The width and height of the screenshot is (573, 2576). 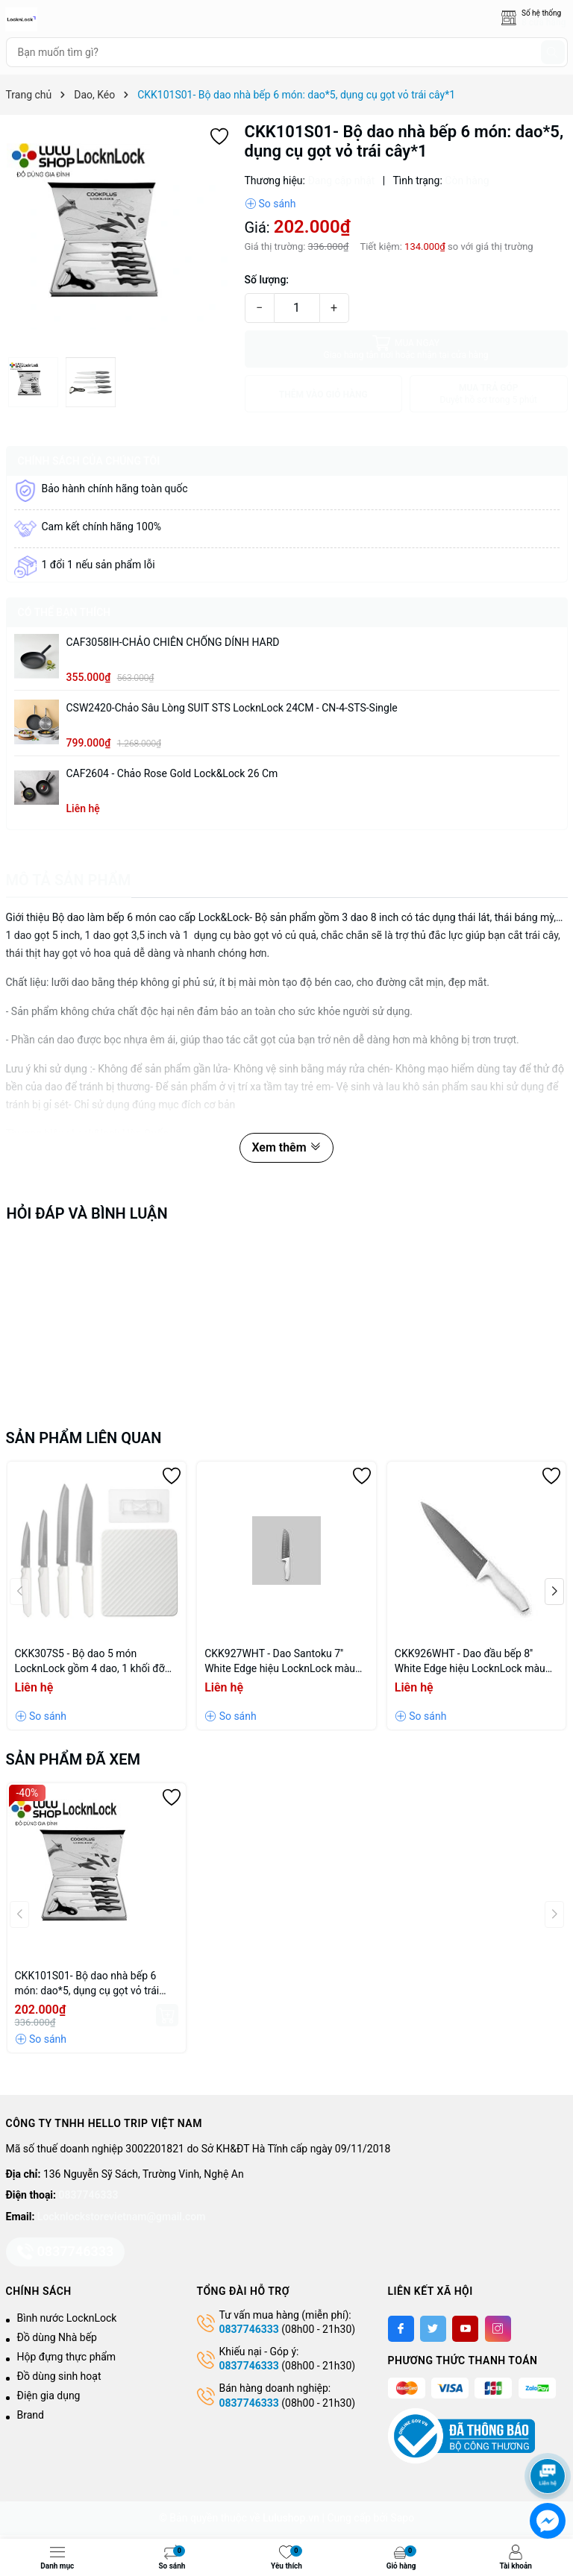 What do you see at coordinates (30, 2415) in the screenshot?
I see `Brand` at bounding box center [30, 2415].